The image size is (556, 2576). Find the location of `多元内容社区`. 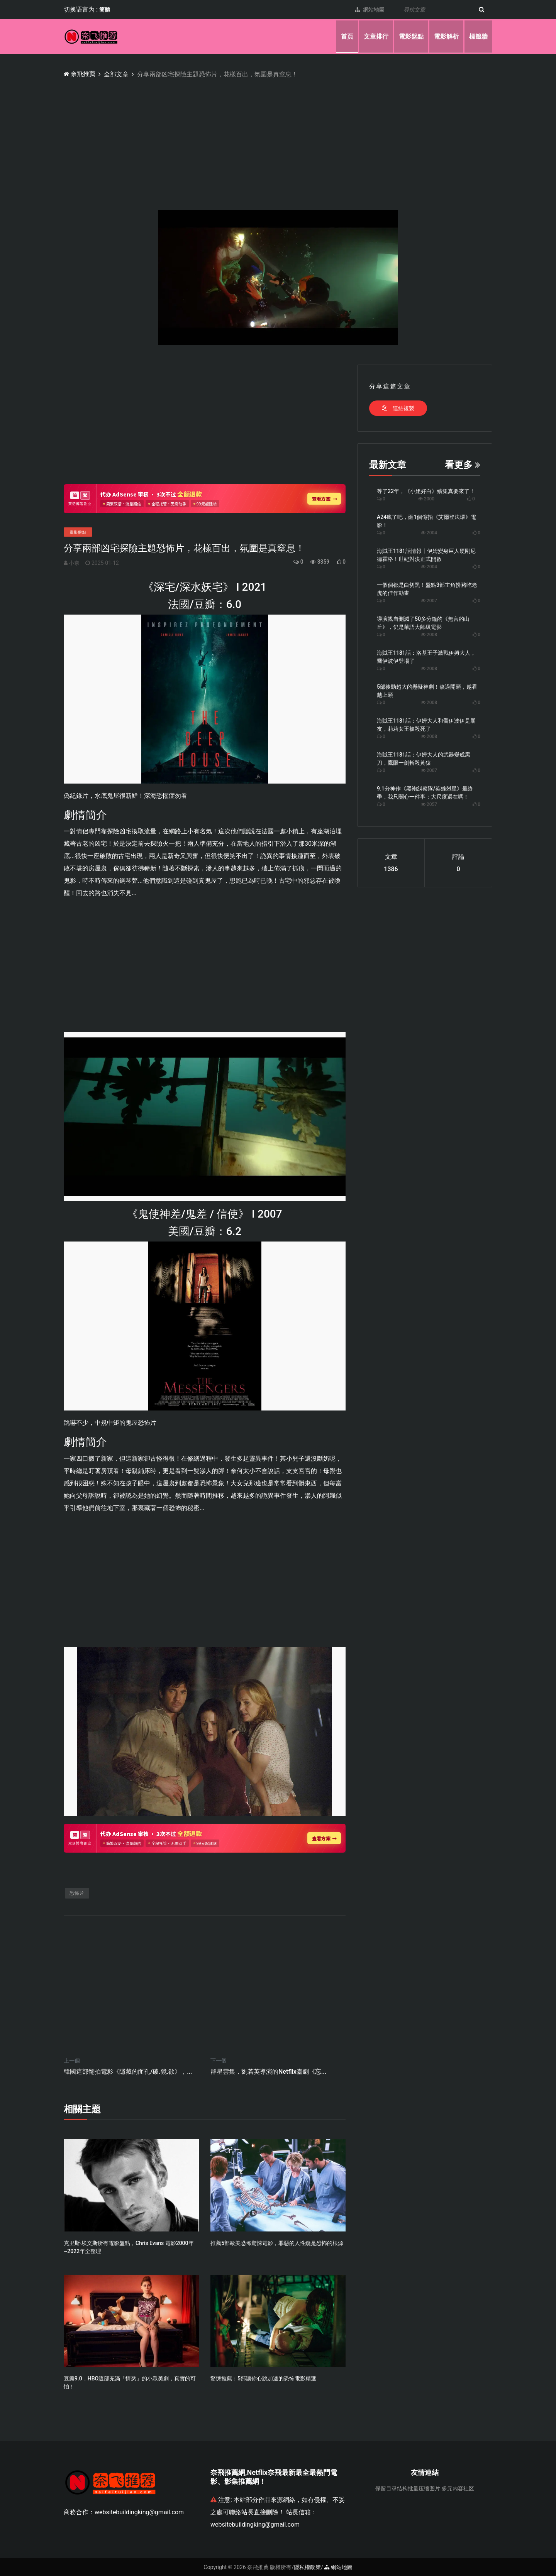

多元内容社区 is located at coordinates (458, 2488).